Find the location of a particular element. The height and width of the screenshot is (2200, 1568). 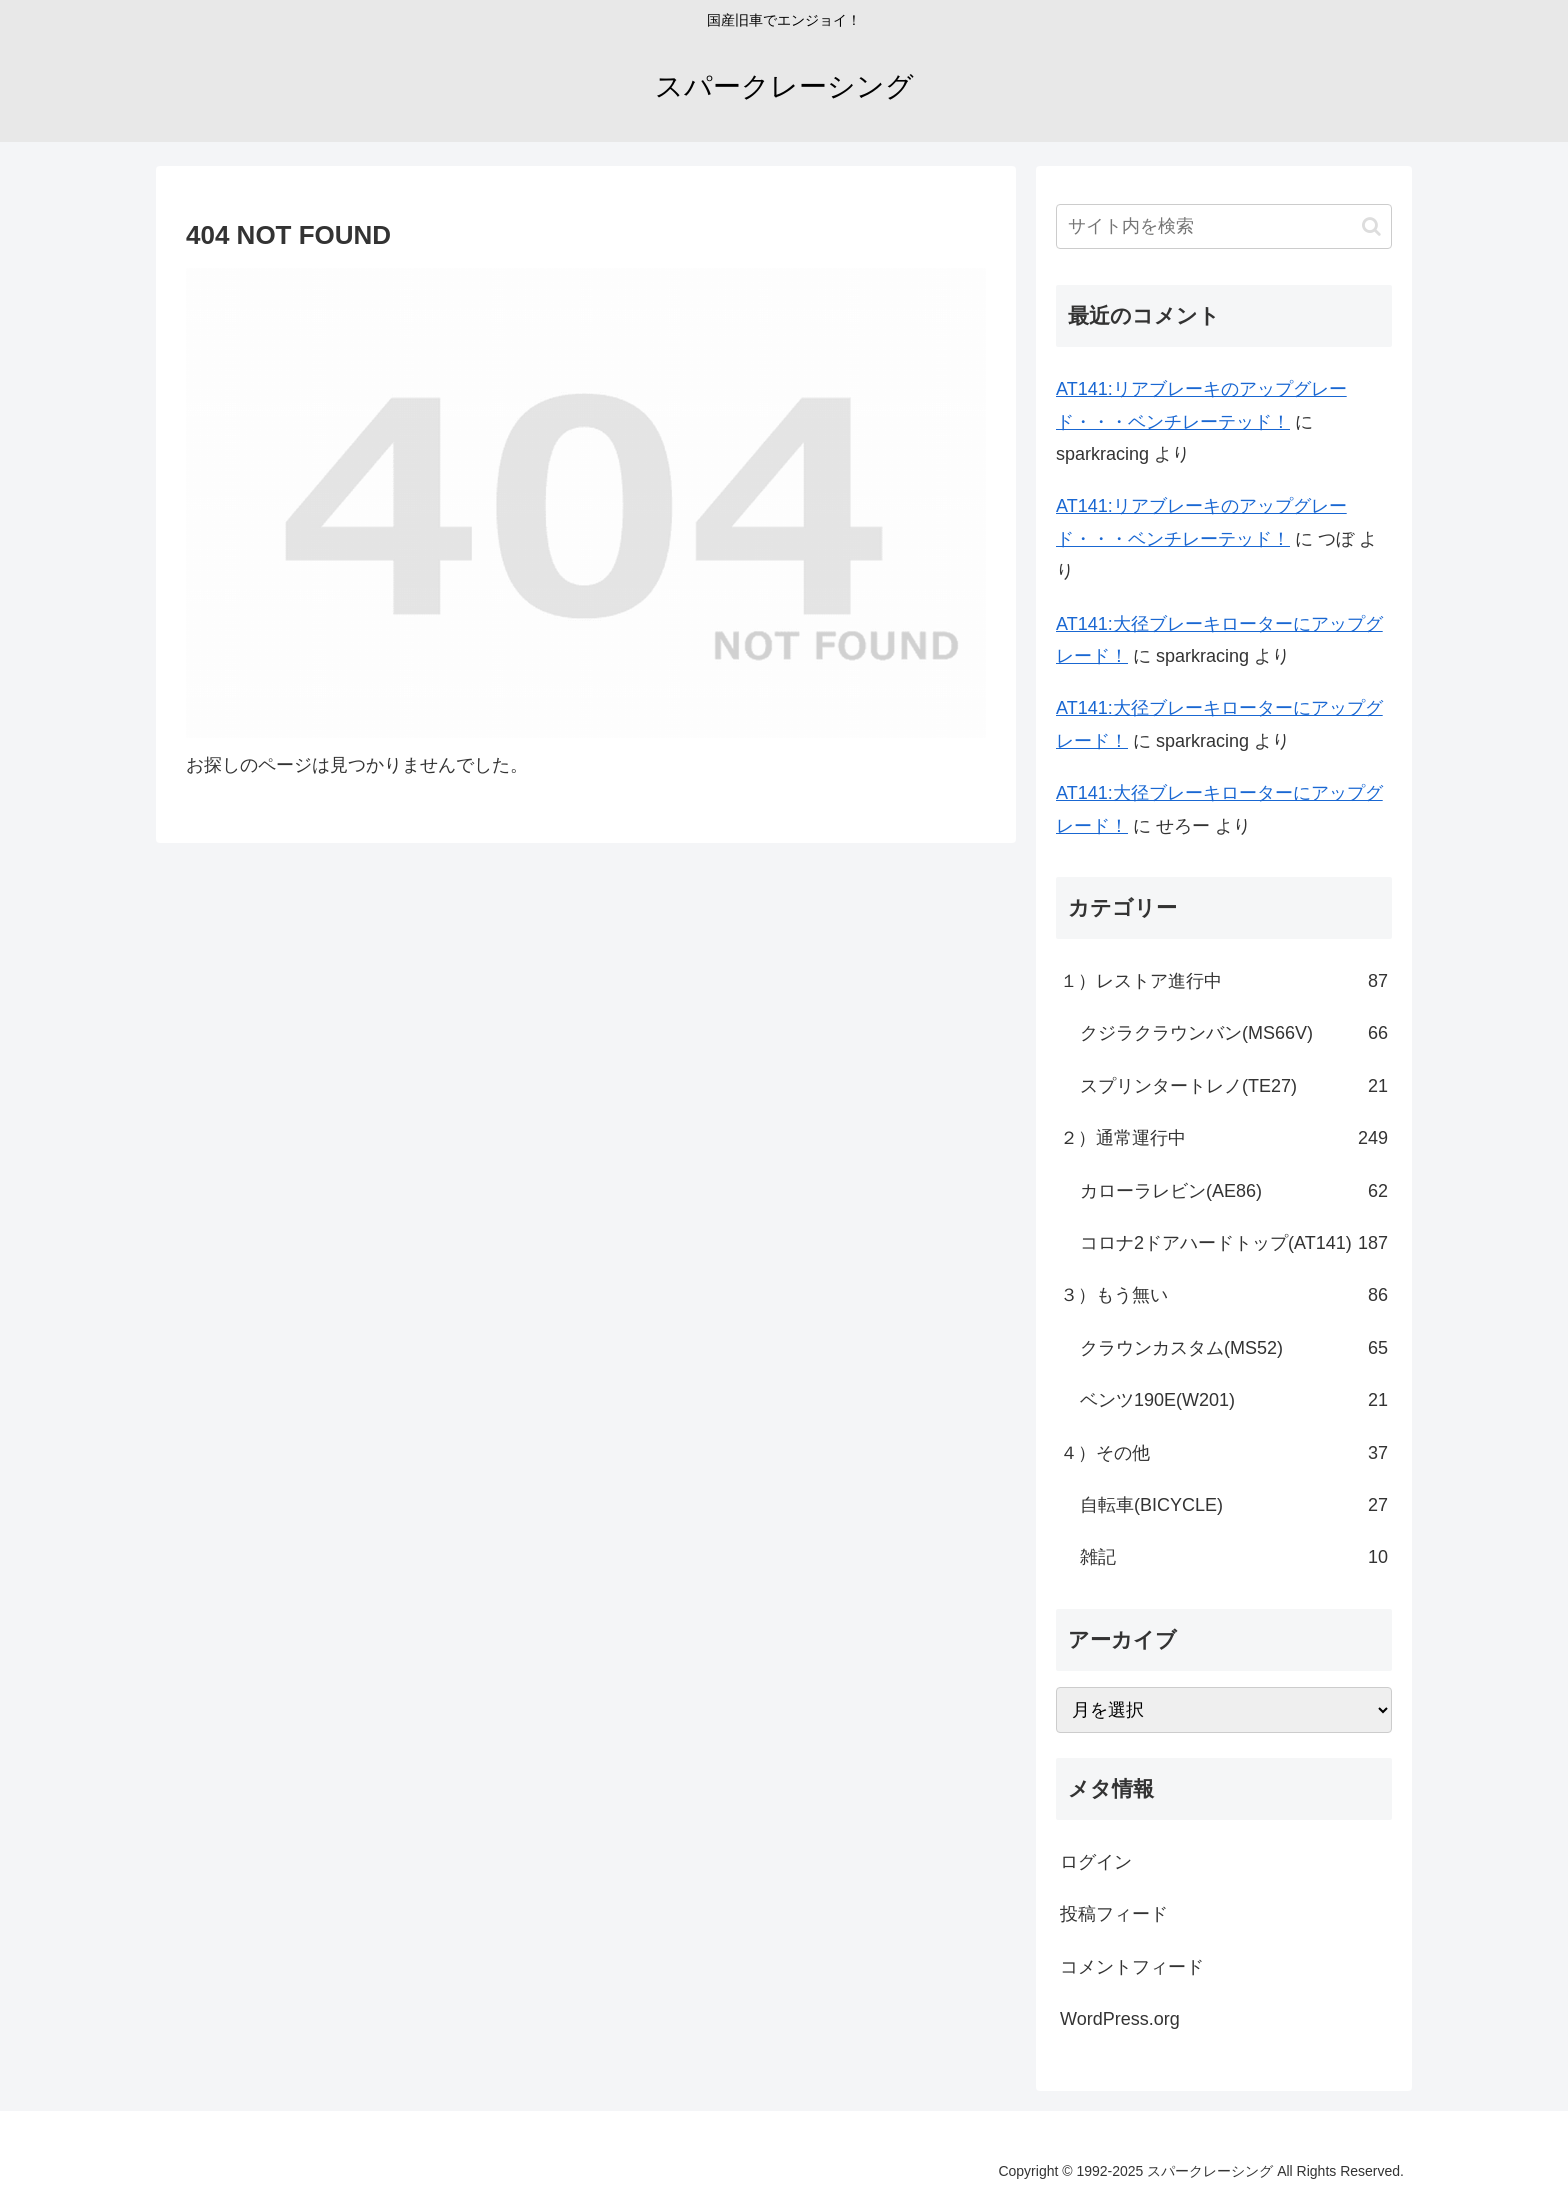

WordPress.org is located at coordinates (1120, 2019).